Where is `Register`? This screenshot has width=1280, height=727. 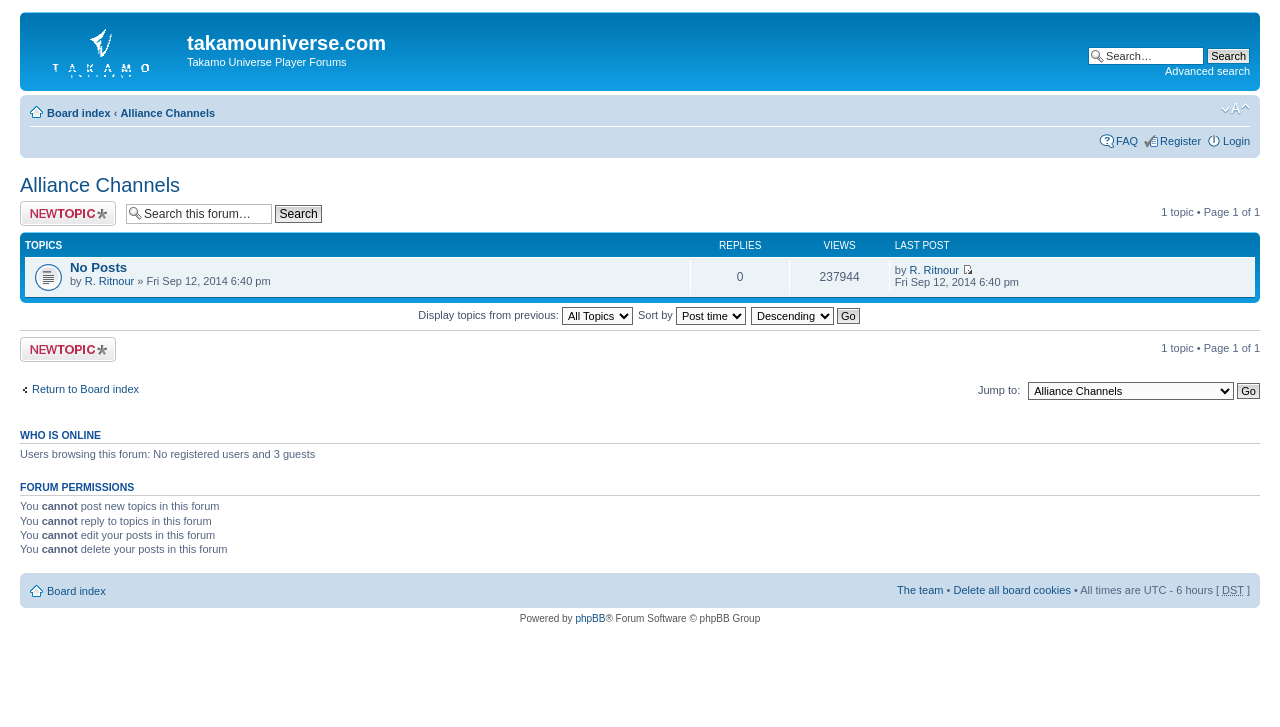
Register is located at coordinates (1180, 141).